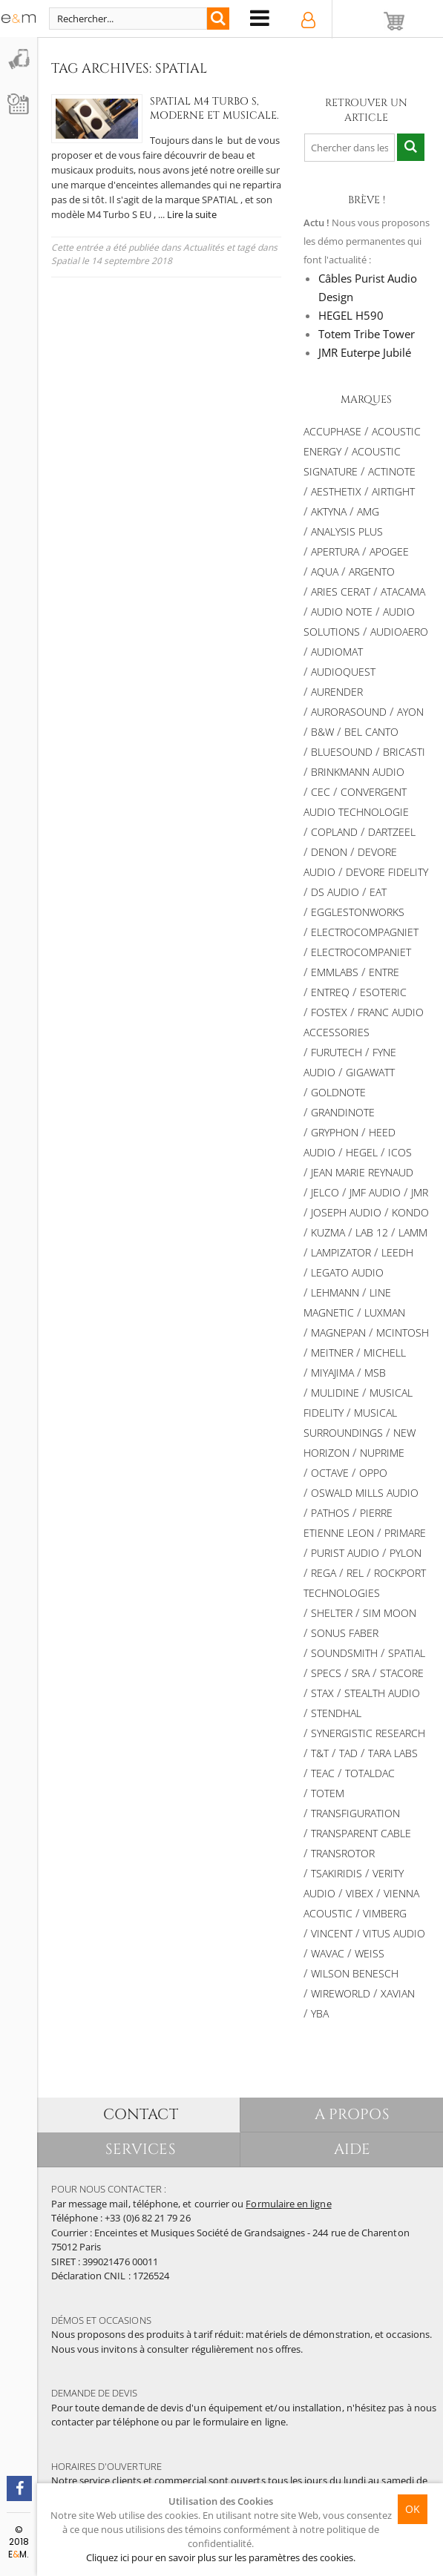 Image resolution: width=443 pixels, height=2576 pixels. I want to click on TEAC, so click(323, 1773).